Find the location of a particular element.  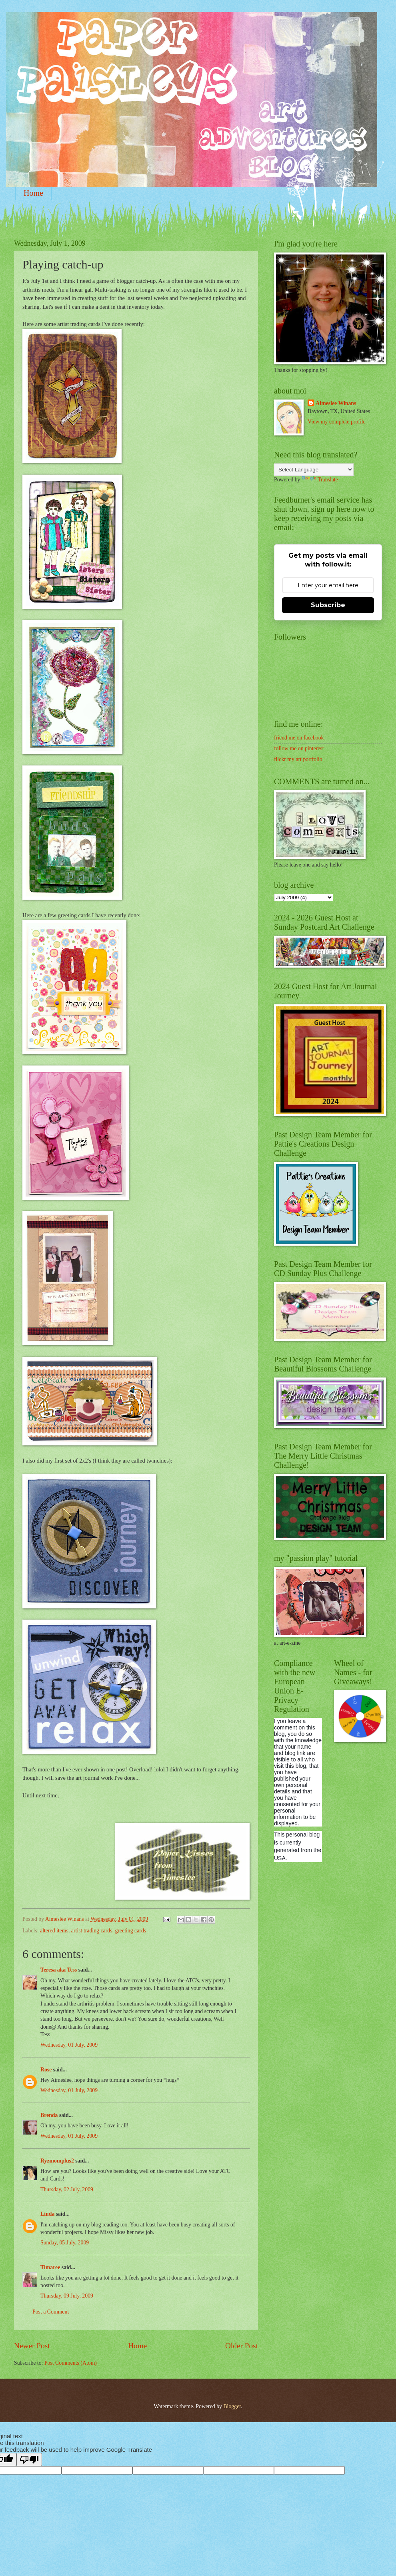

greeting cards is located at coordinates (130, 1931).